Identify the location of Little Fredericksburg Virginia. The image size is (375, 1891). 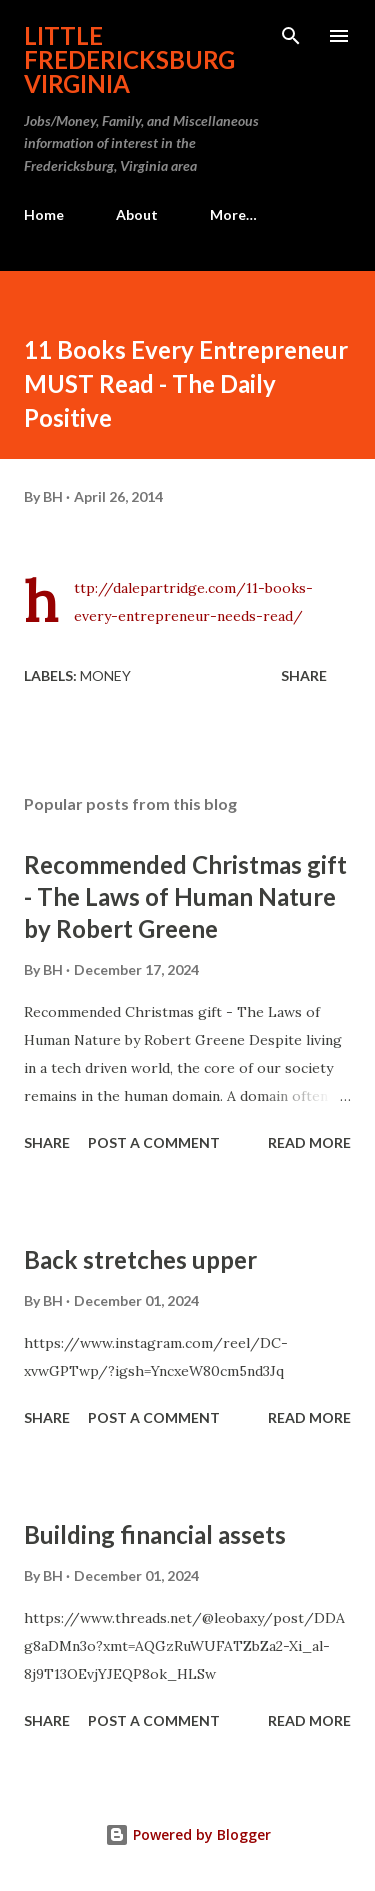
(129, 59).